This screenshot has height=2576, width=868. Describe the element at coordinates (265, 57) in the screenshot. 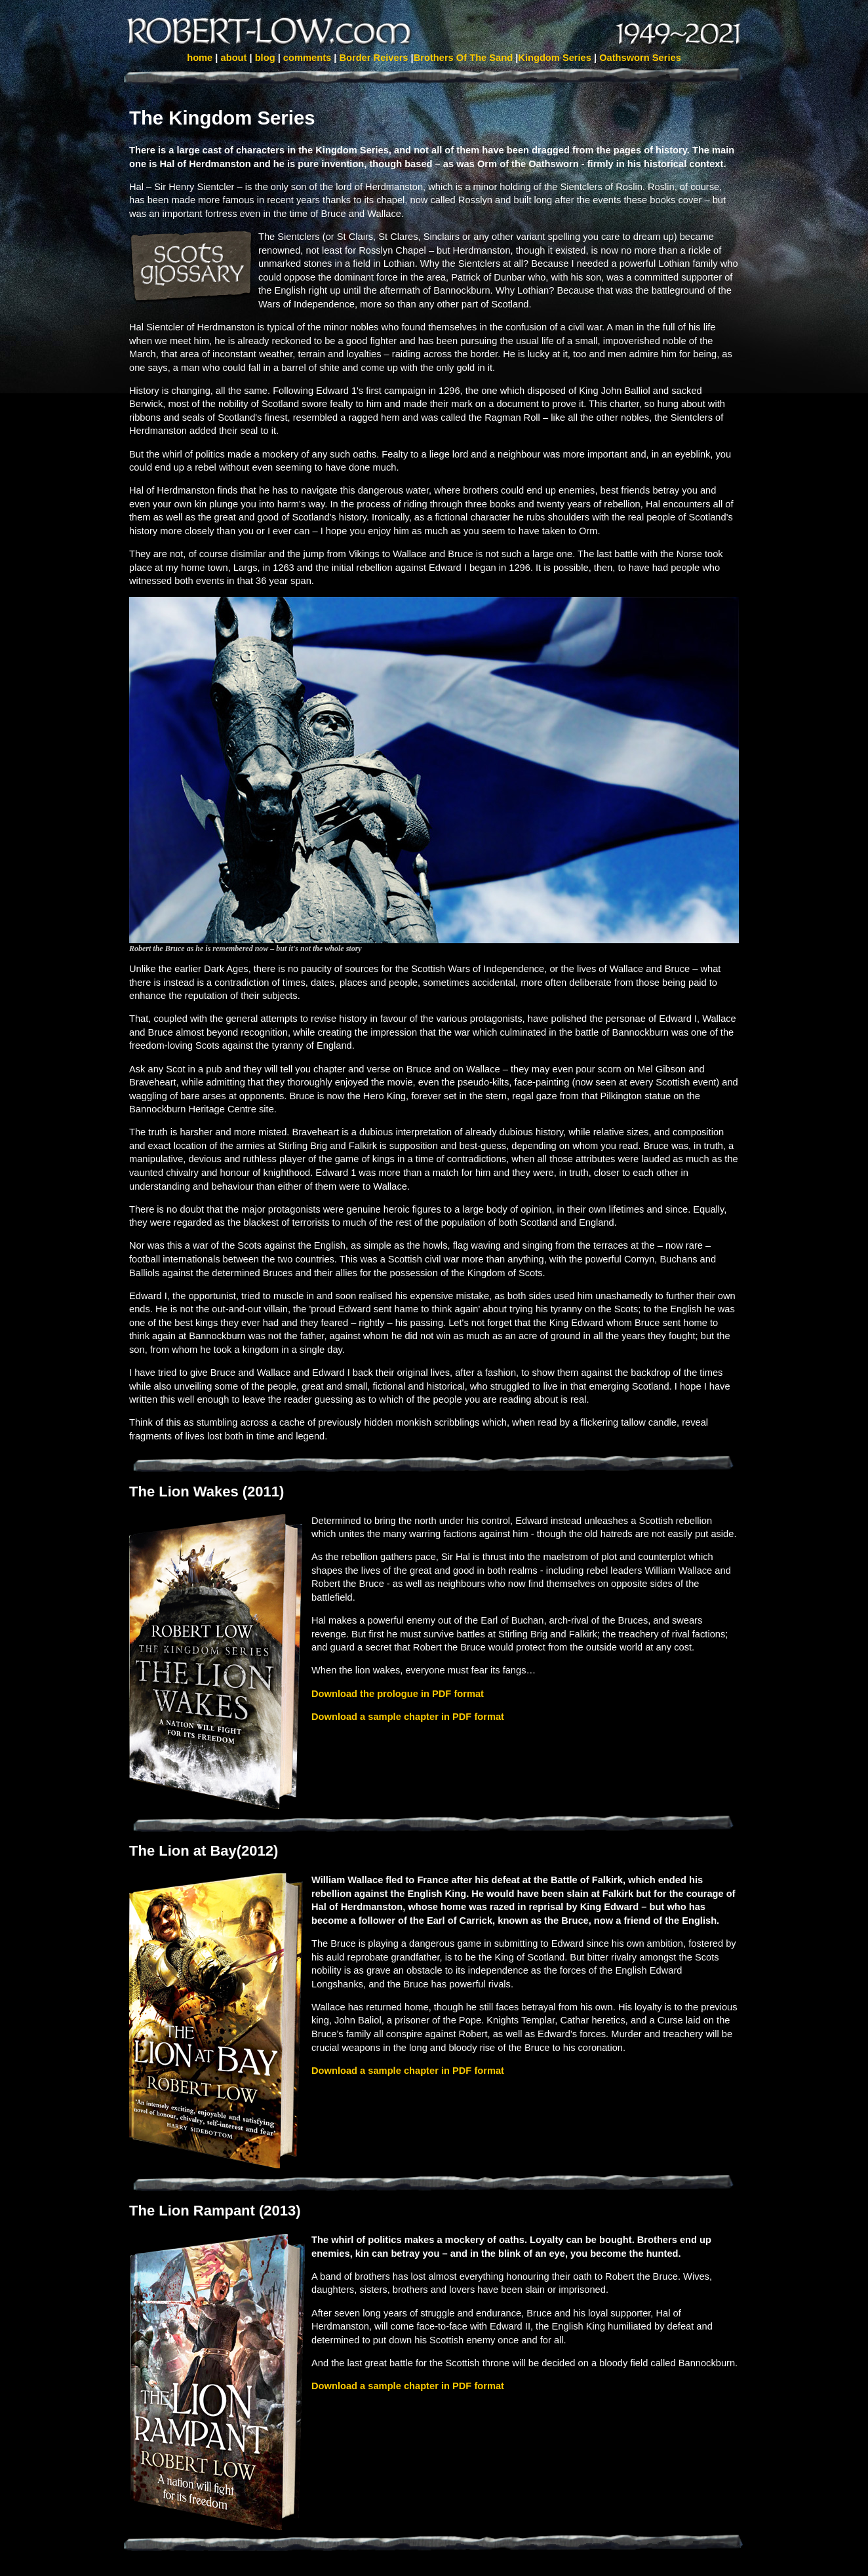

I see `blog` at that location.